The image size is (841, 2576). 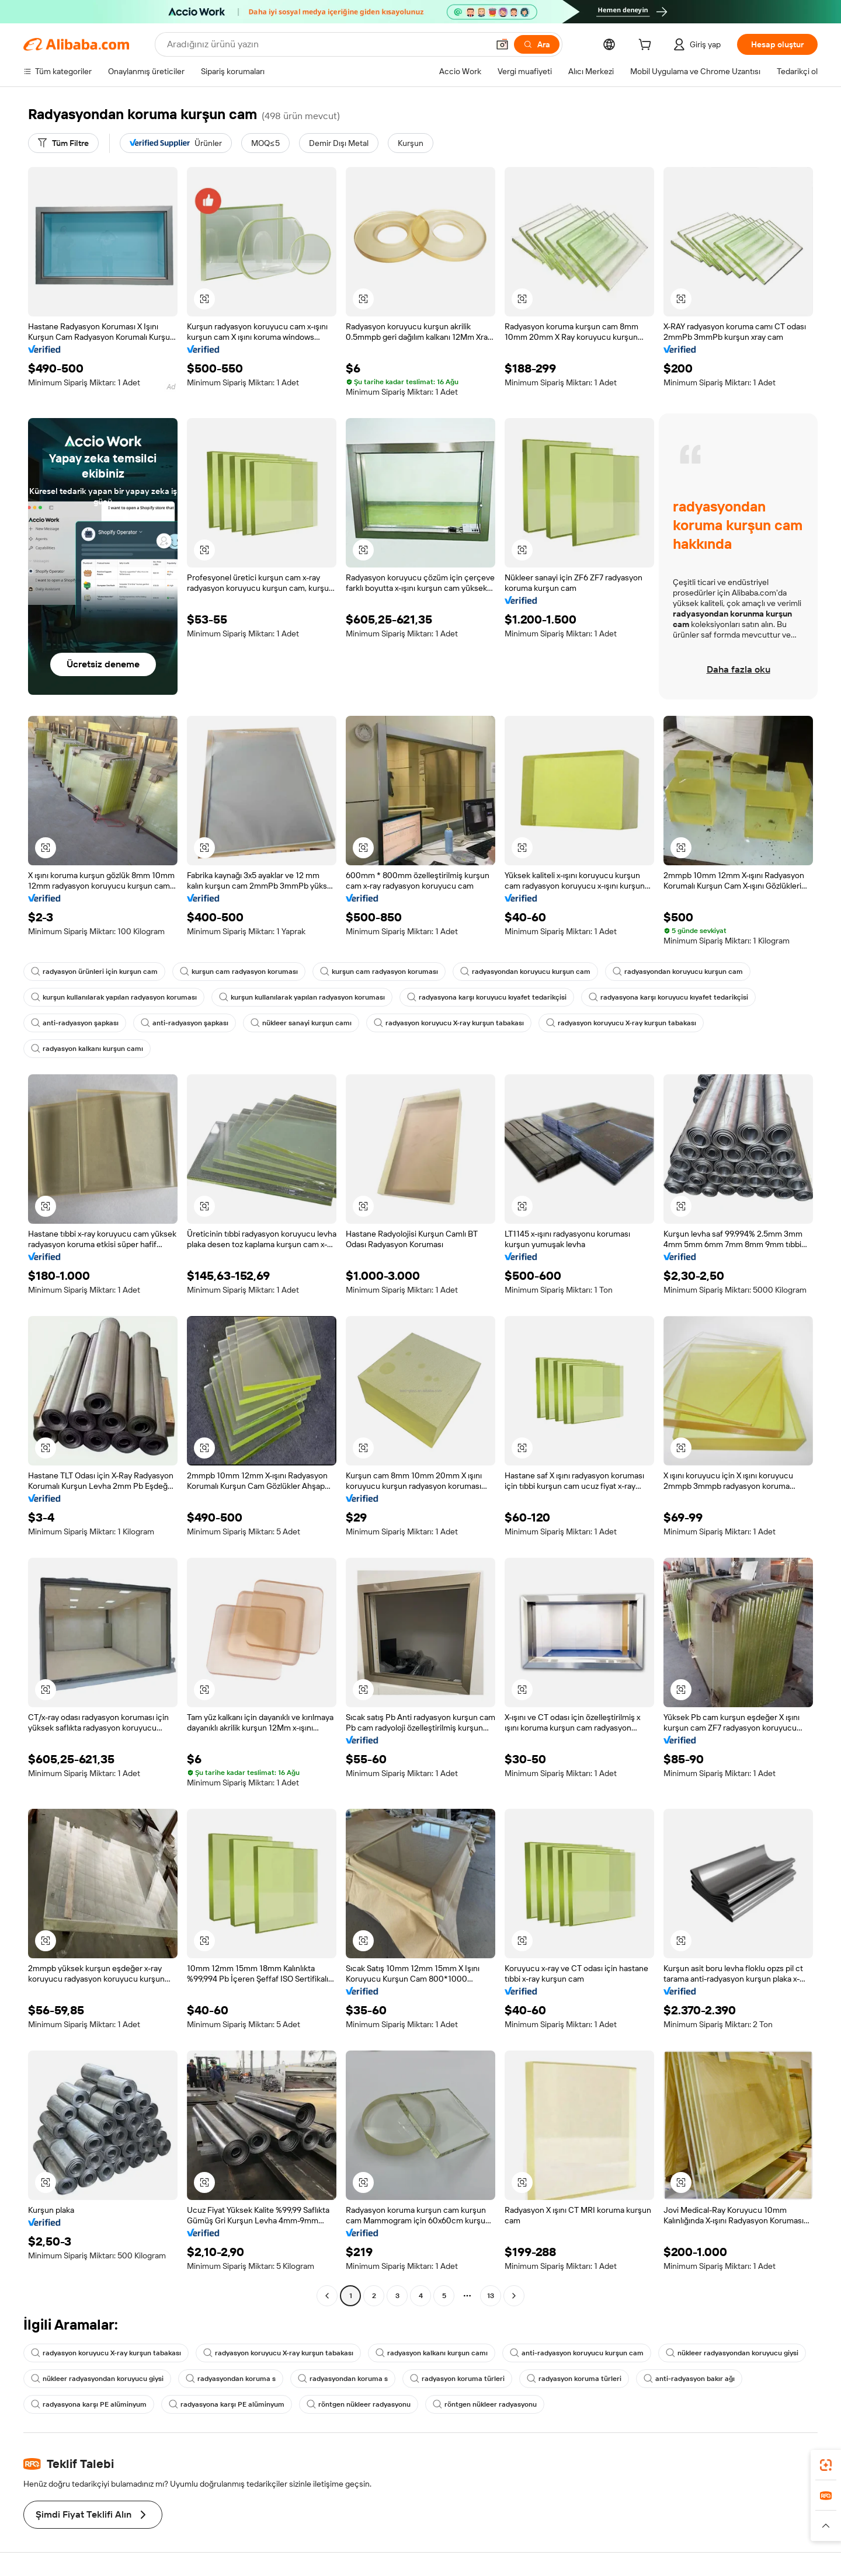 I want to click on anti-radyasyon şapkası, so click(x=75, y=1023).